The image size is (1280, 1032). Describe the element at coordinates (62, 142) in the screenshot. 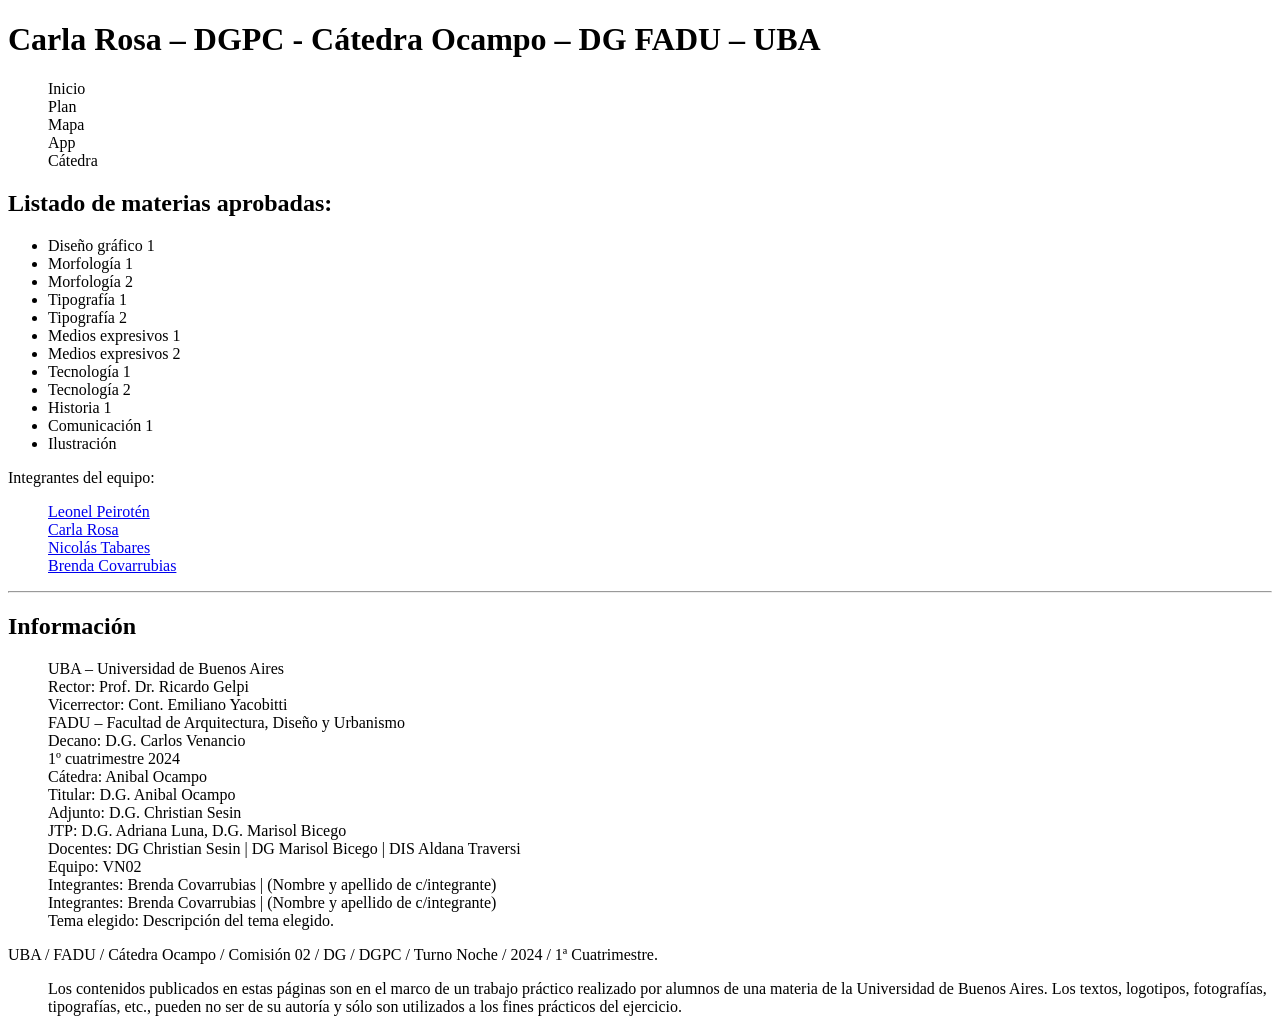

I see `App` at that location.